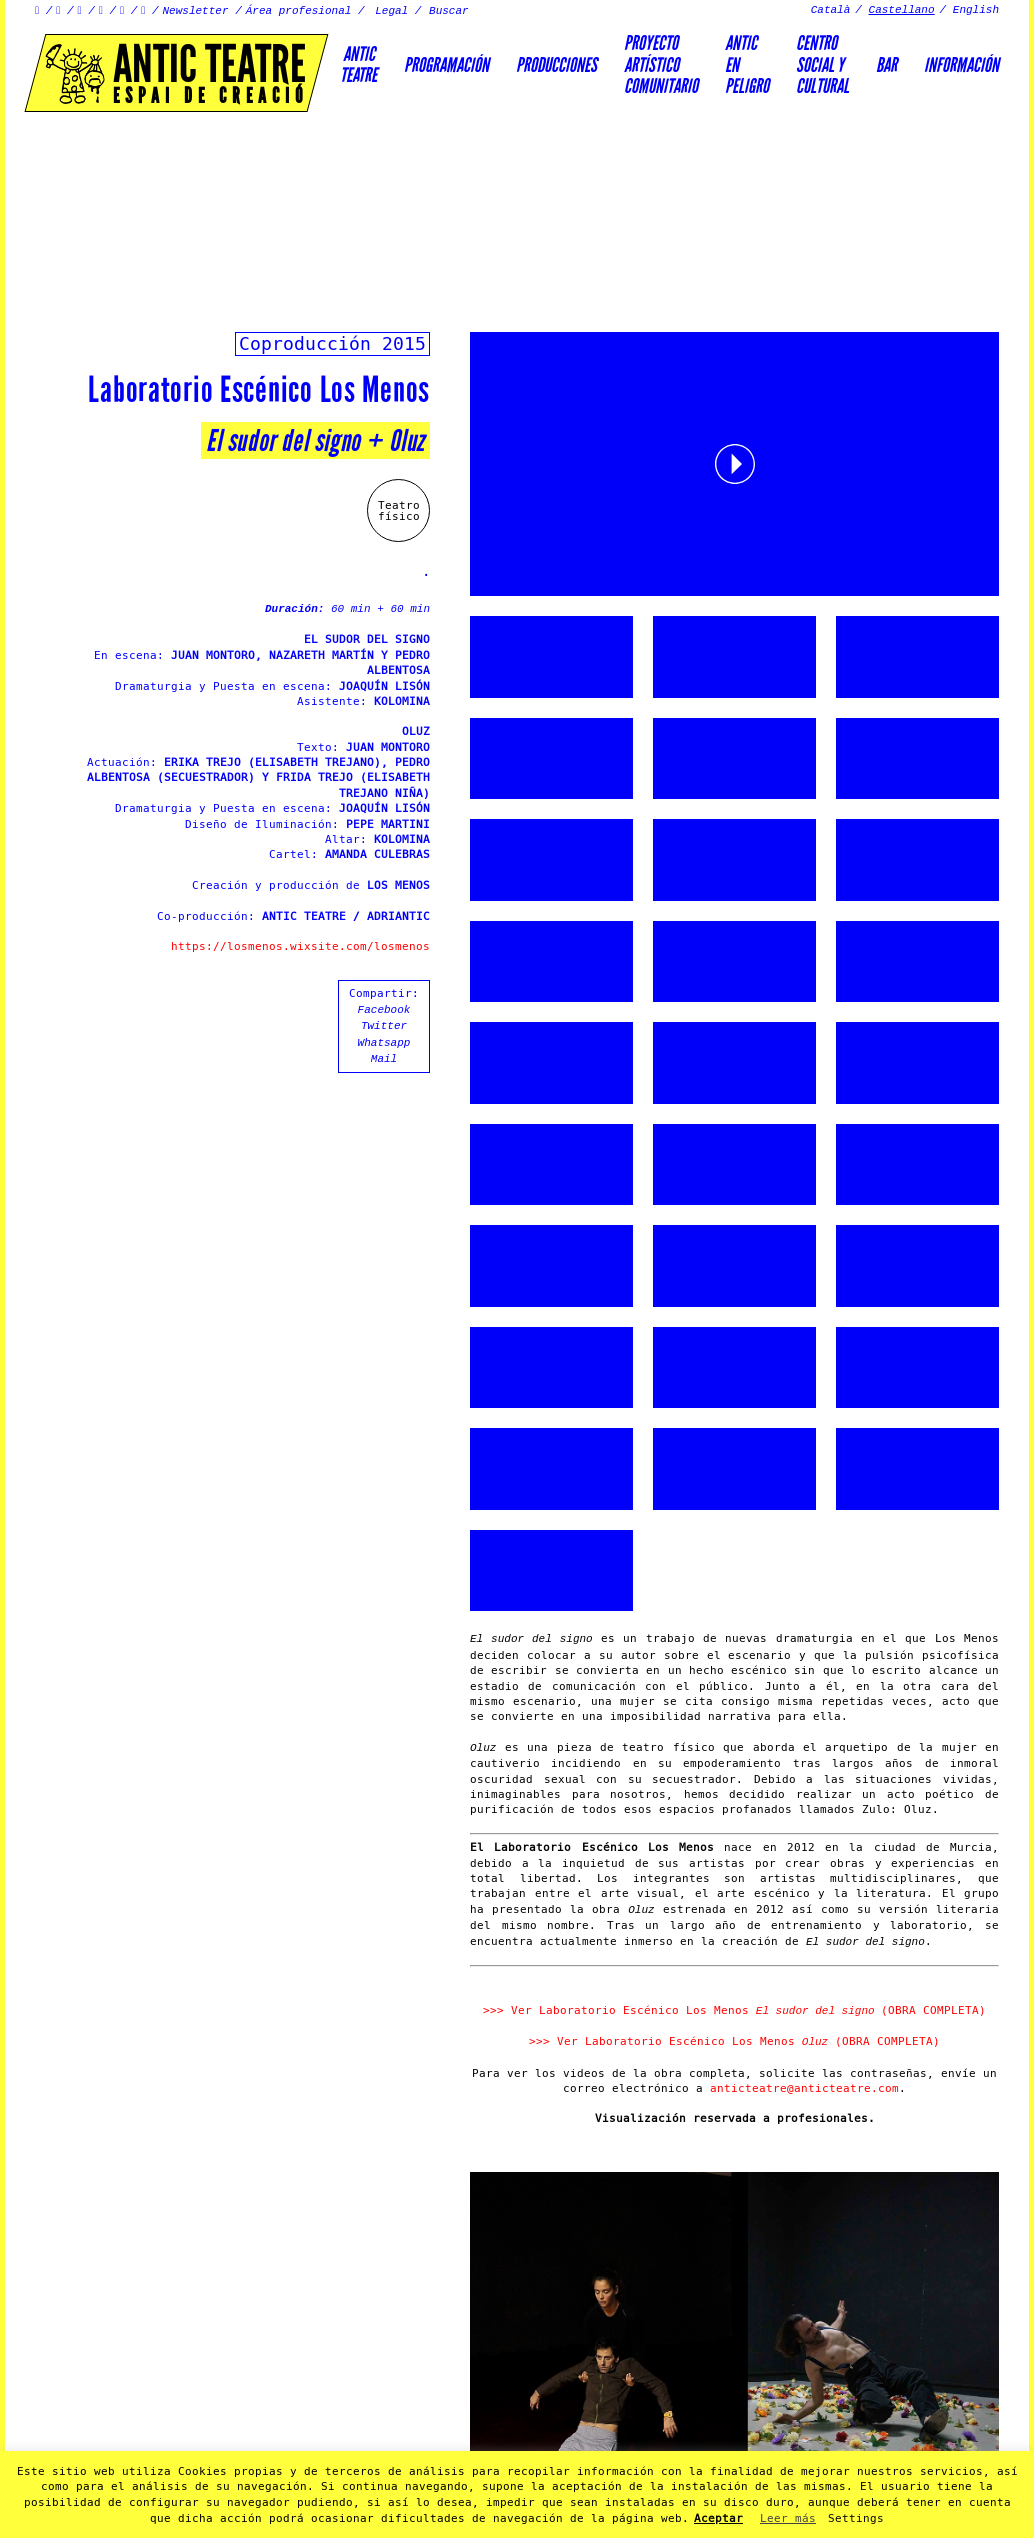 The width and height of the screenshot is (1034, 2538). Describe the element at coordinates (961, 65) in the screenshot. I see `Información` at that location.